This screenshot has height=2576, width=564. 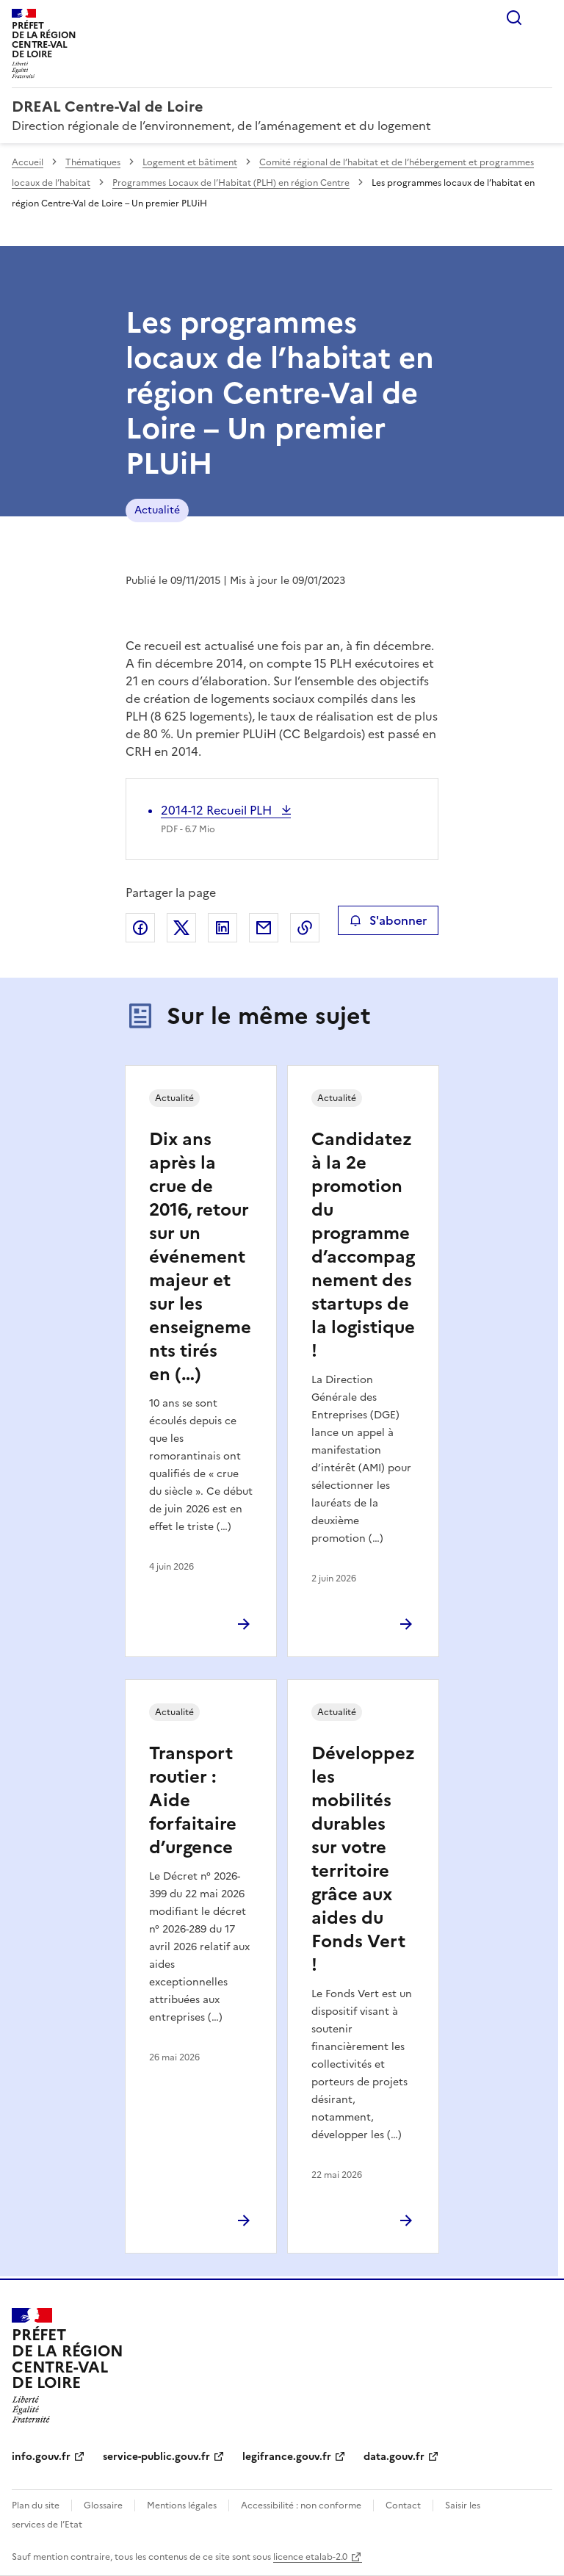 I want to click on Rechercher, so click(x=514, y=17).